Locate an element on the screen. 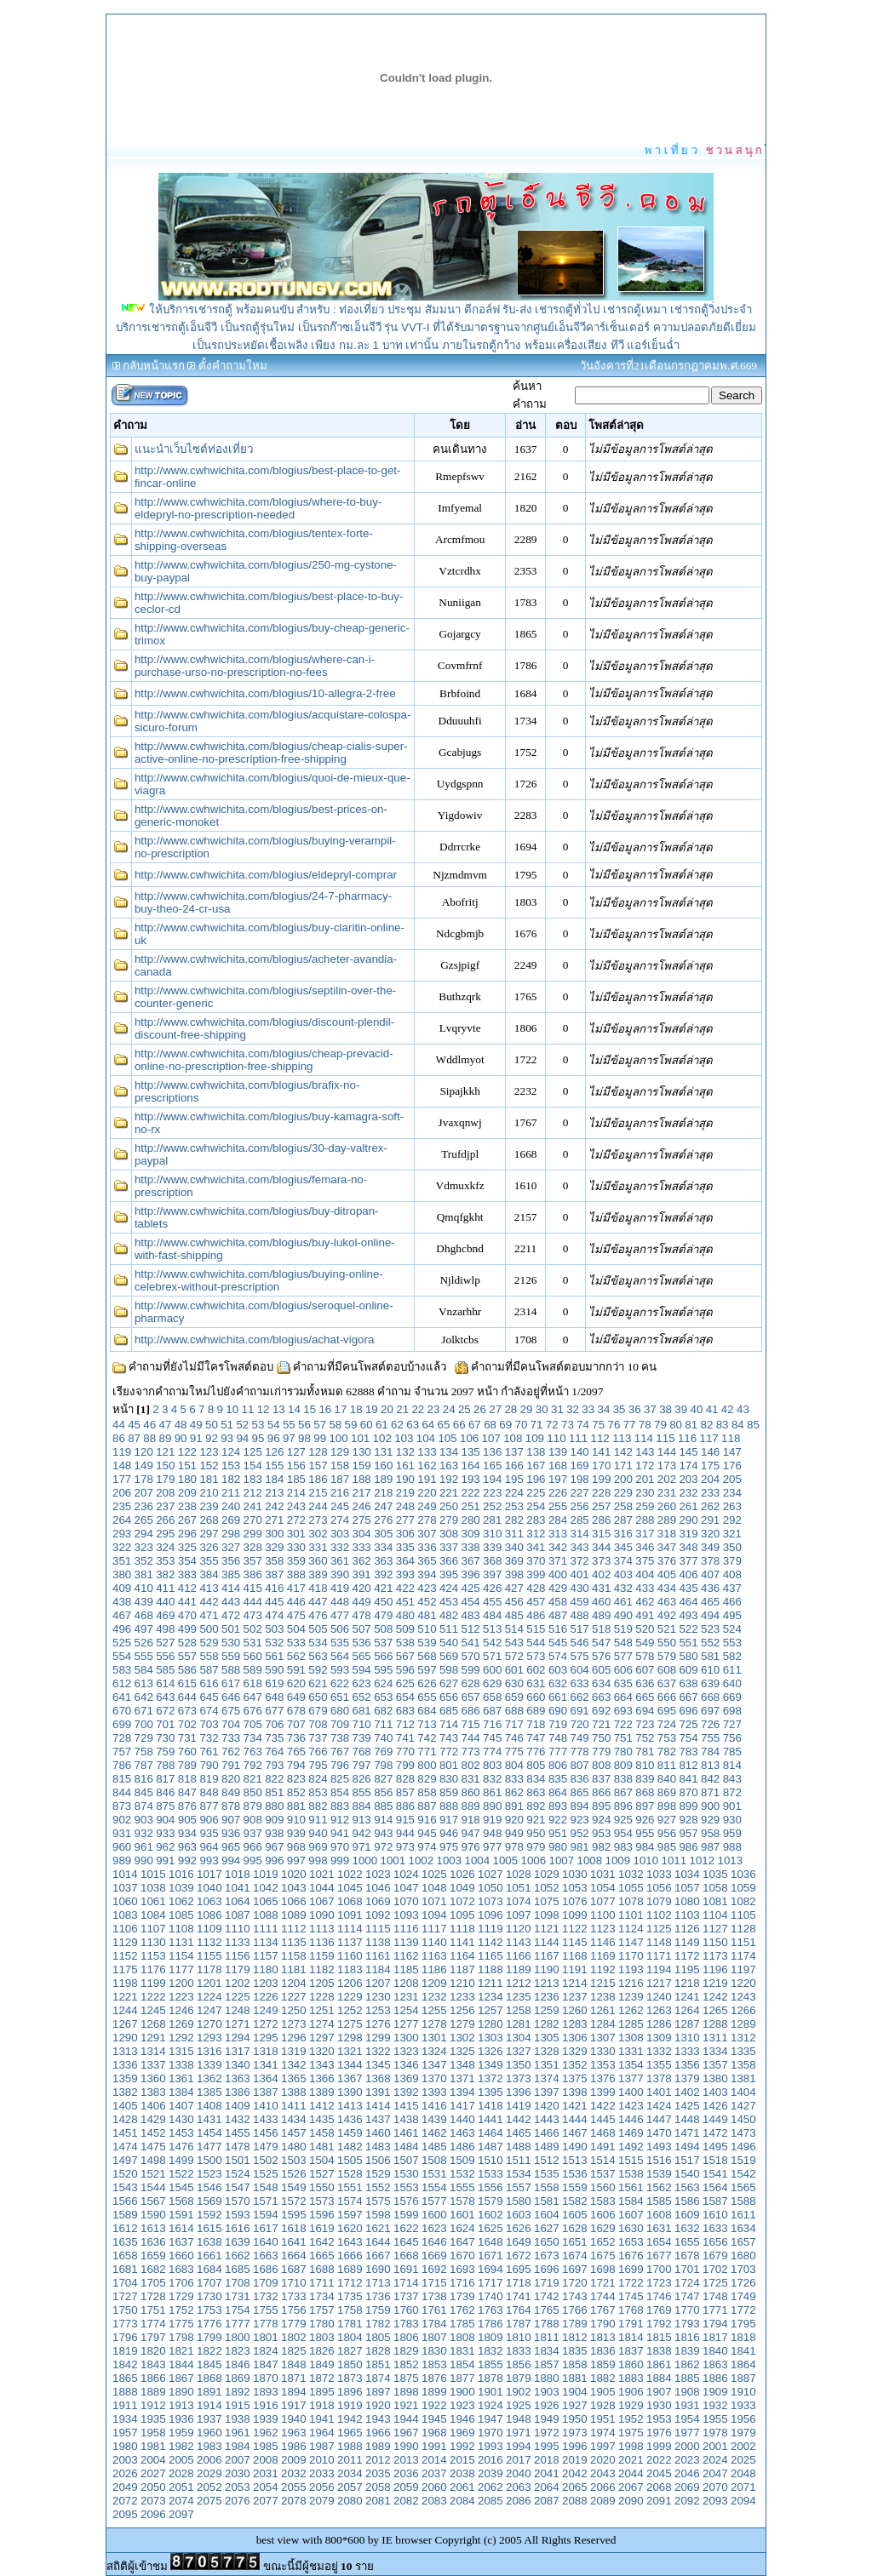  1854 is located at coordinates (462, 2364).